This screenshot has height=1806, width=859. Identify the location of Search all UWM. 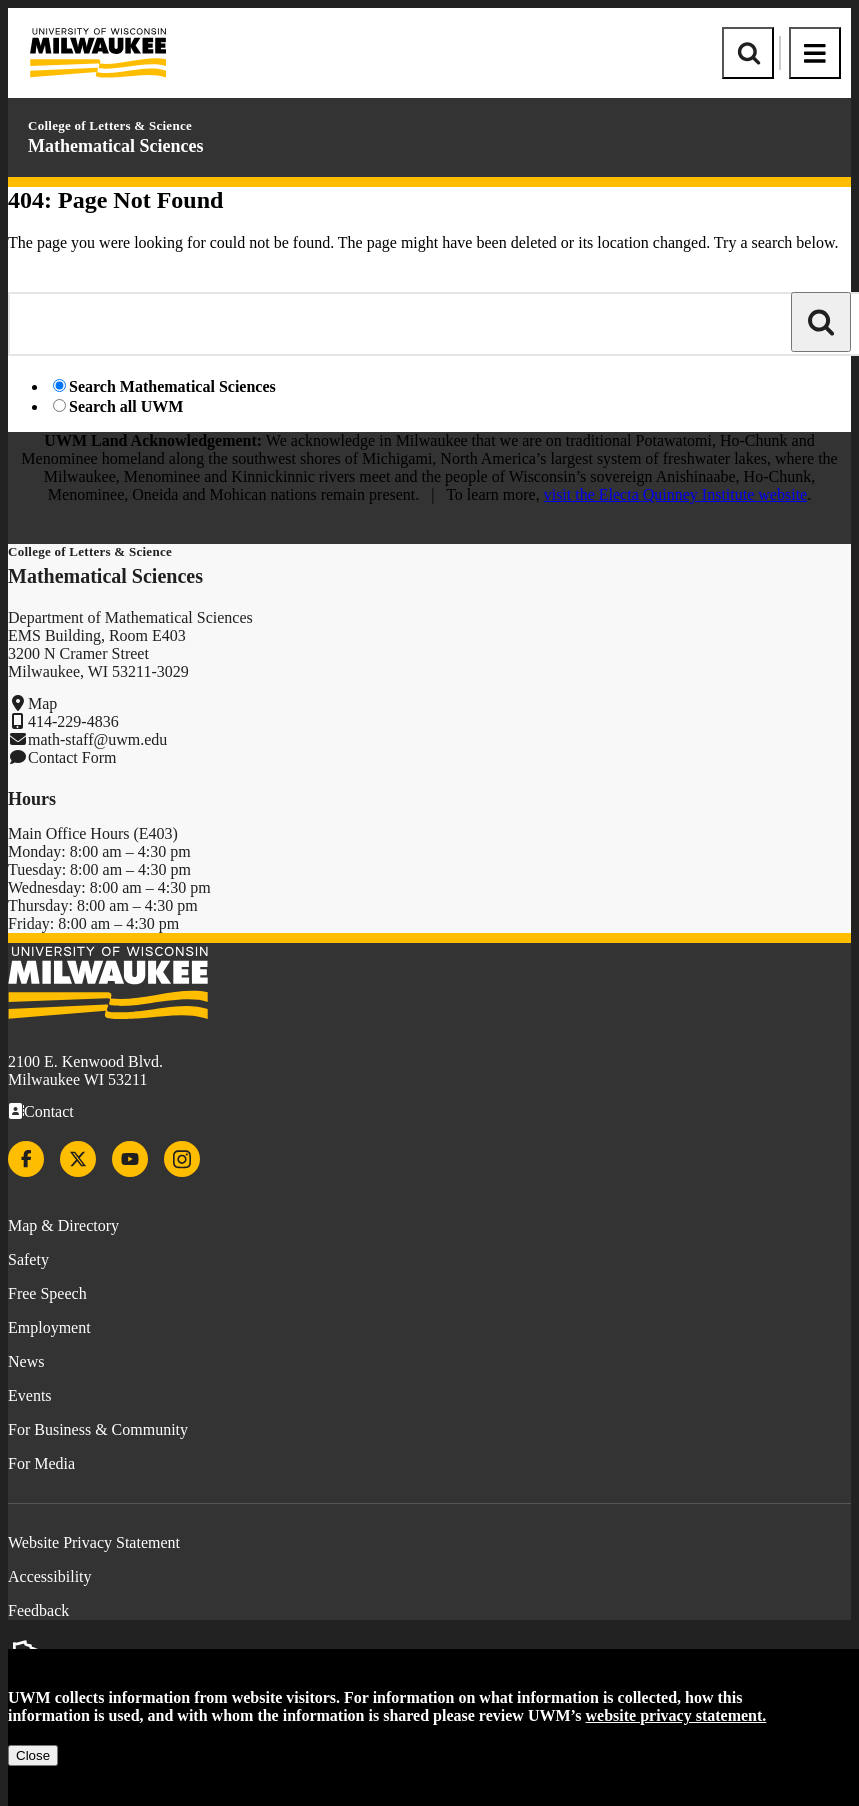
(126, 406).